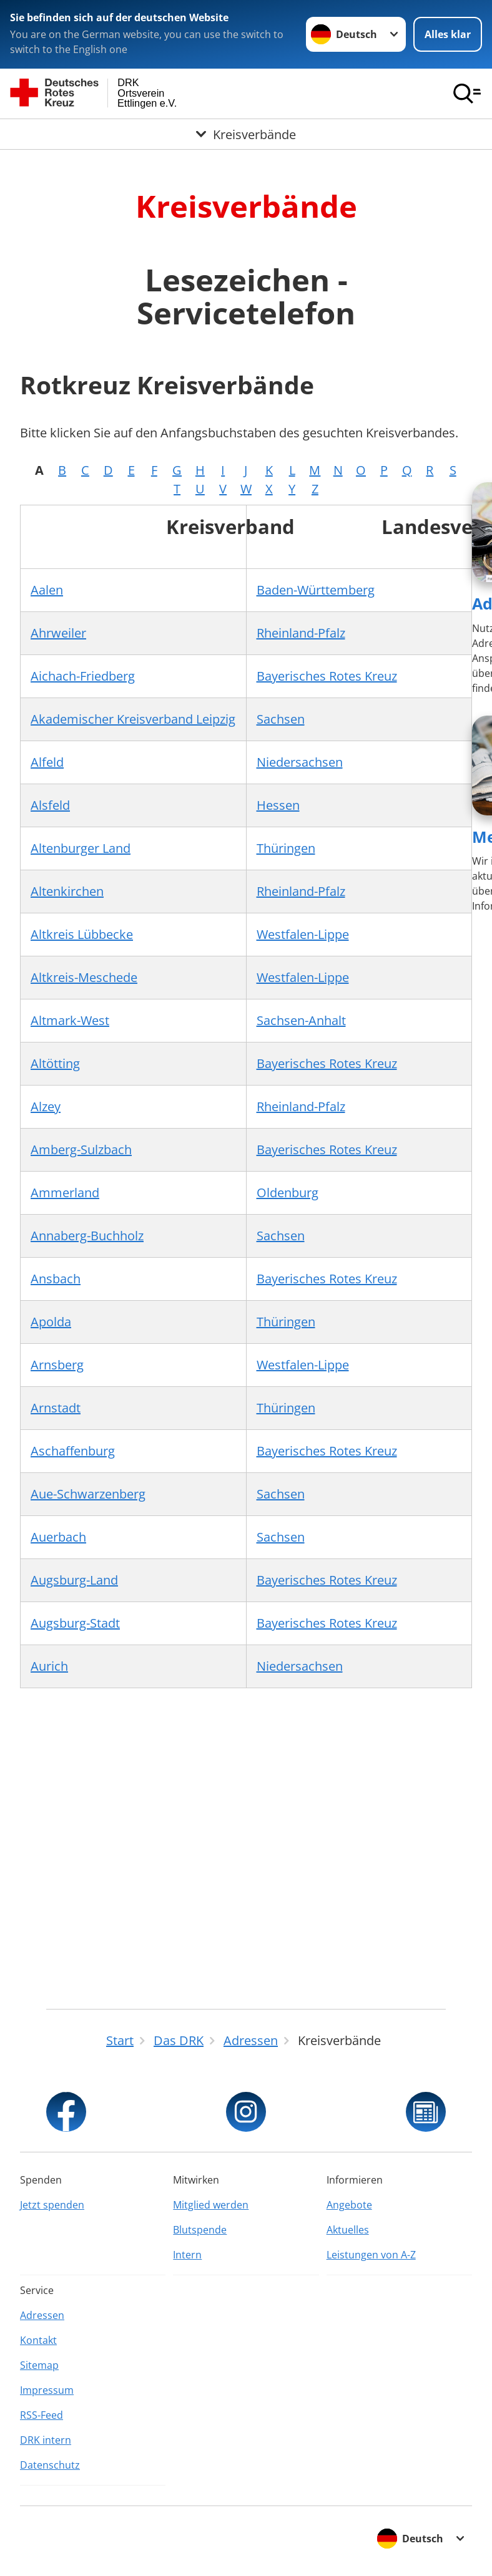  Describe the element at coordinates (287, 1192) in the screenshot. I see `Oldenburg` at that location.